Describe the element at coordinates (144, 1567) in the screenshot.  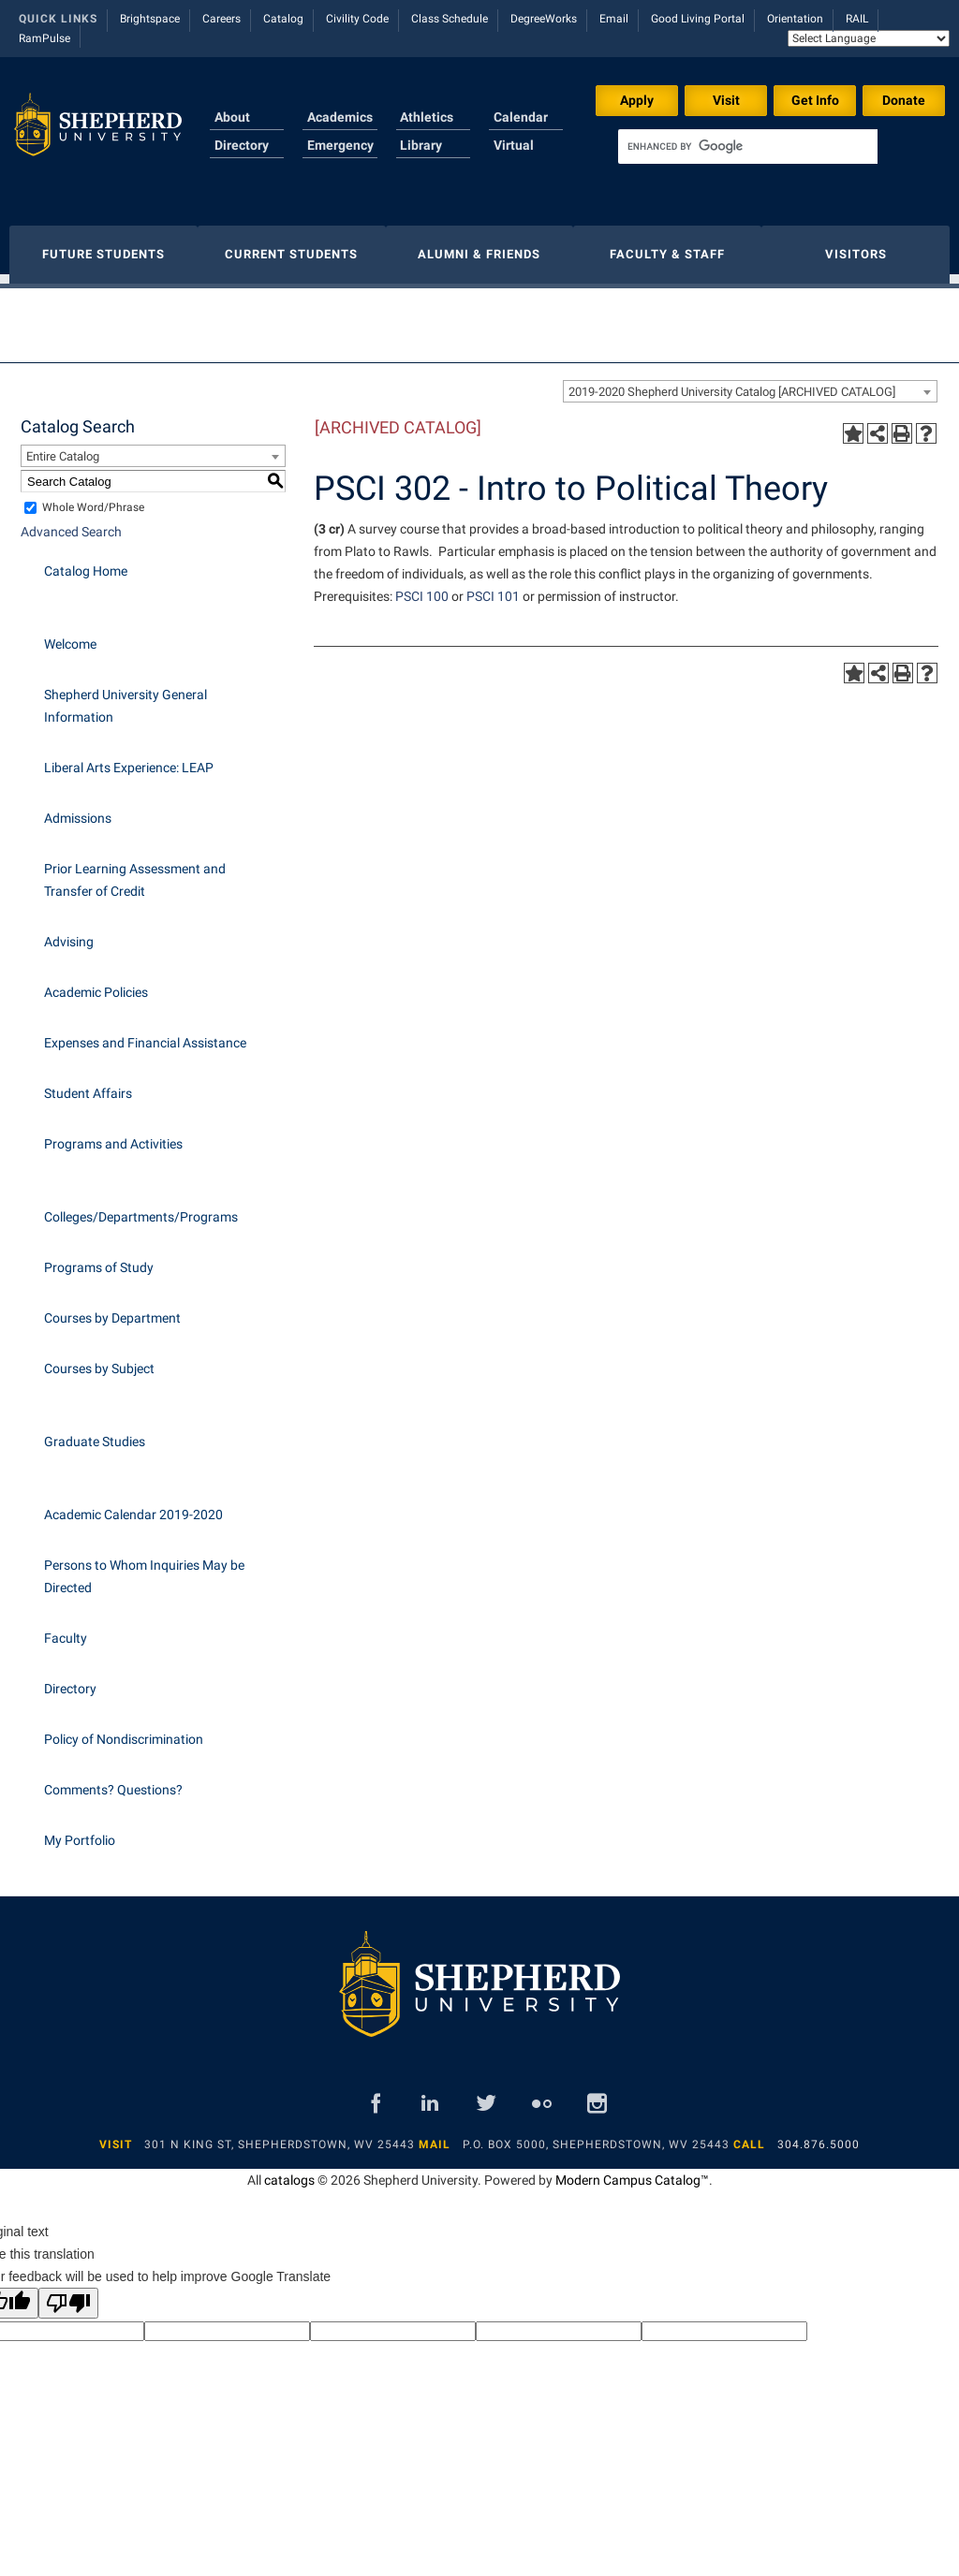
I see `Persons to Whom Inquiries May be Directed` at that location.